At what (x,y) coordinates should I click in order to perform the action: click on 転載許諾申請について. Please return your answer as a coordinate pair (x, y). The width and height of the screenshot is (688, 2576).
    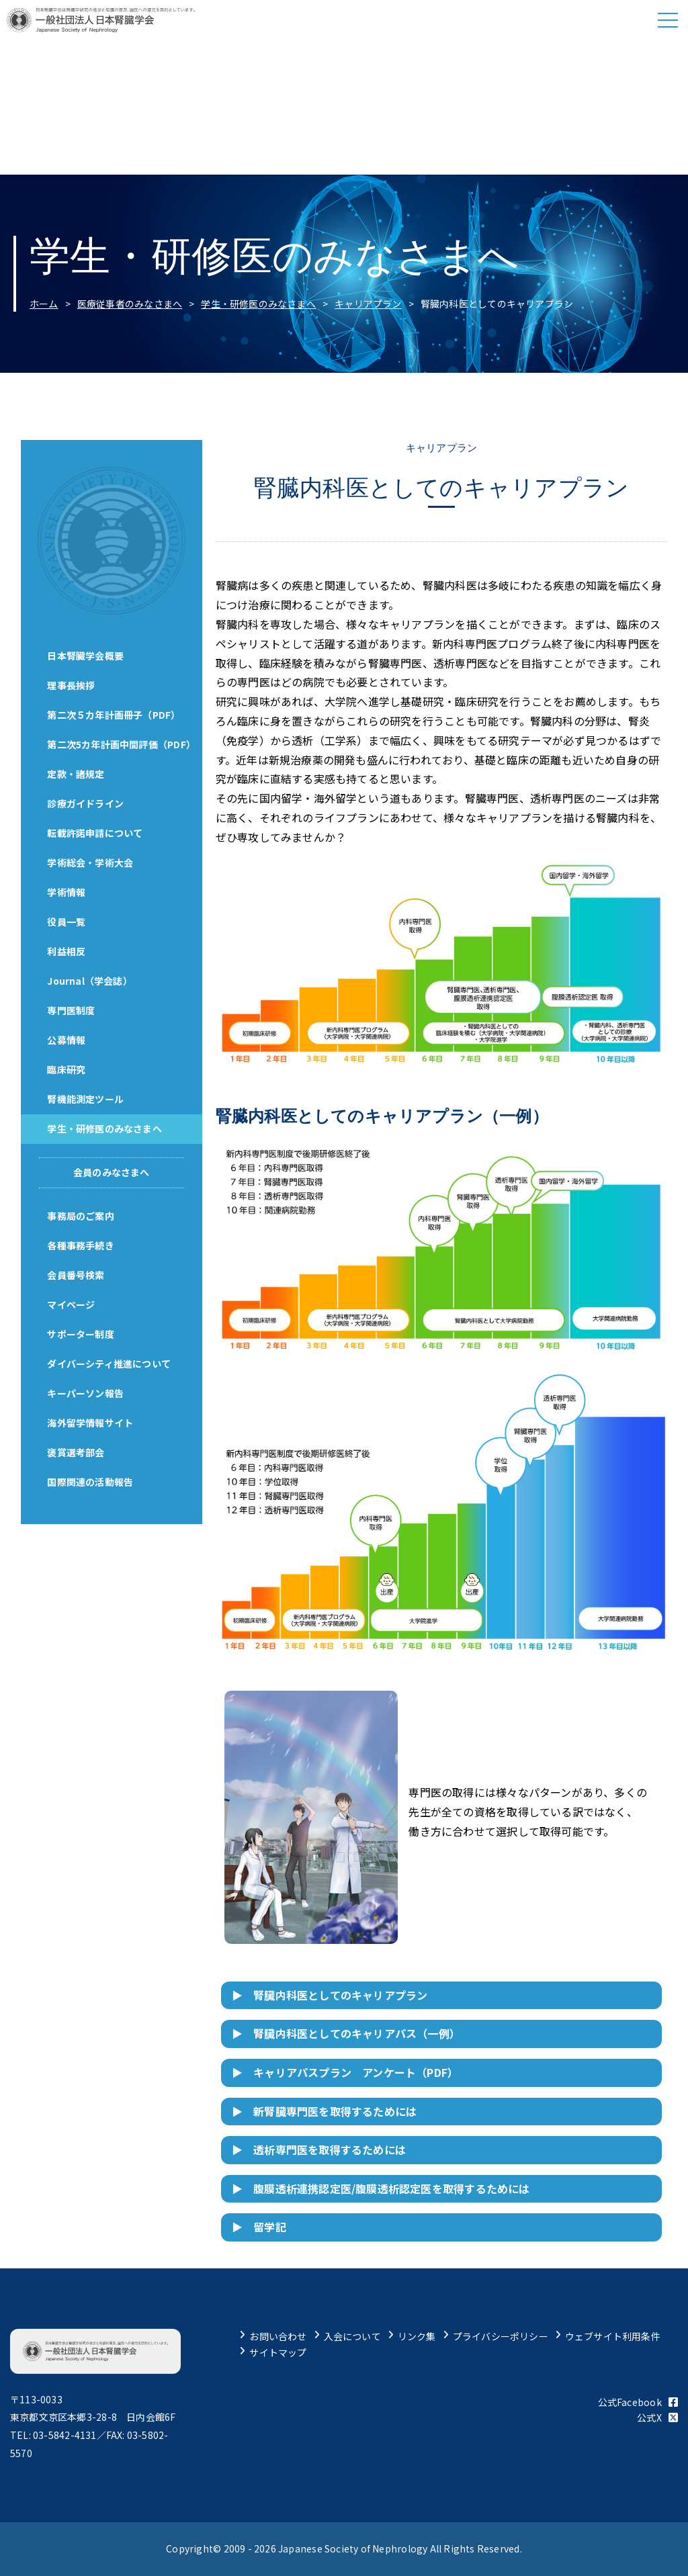
    Looking at the image, I should click on (95, 833).